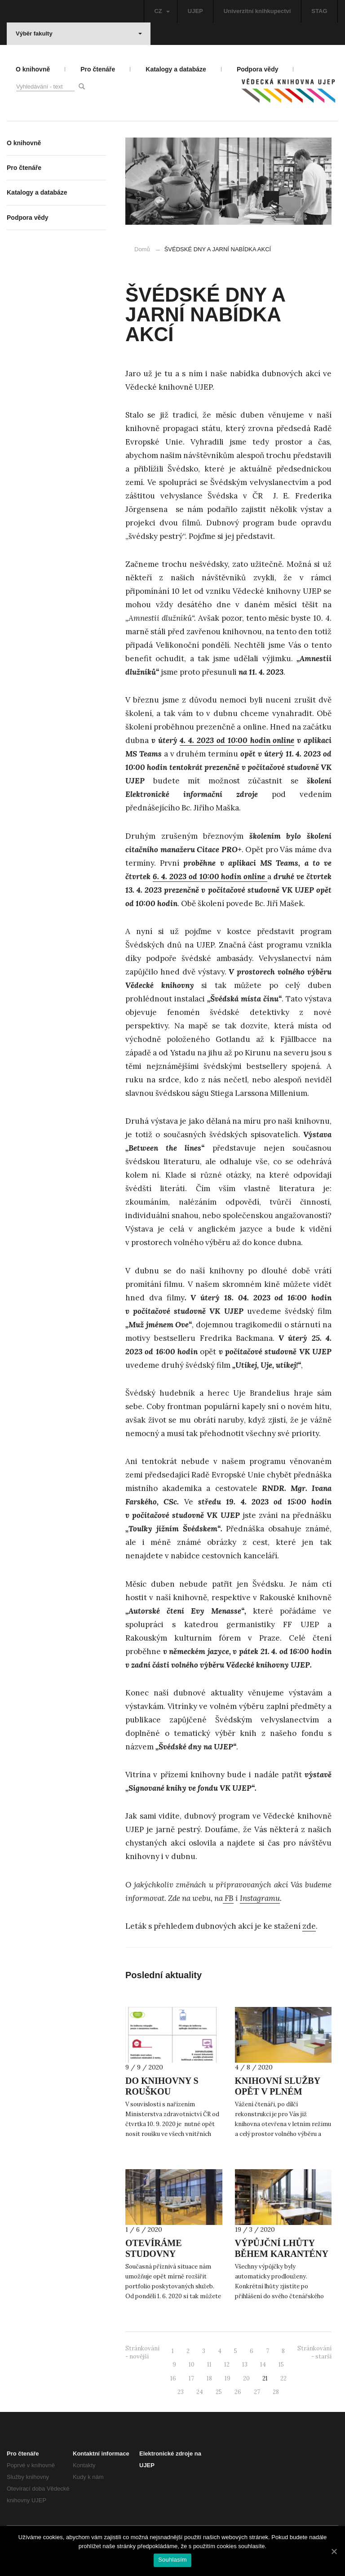  I want to click on 27, so click(257, 2392).